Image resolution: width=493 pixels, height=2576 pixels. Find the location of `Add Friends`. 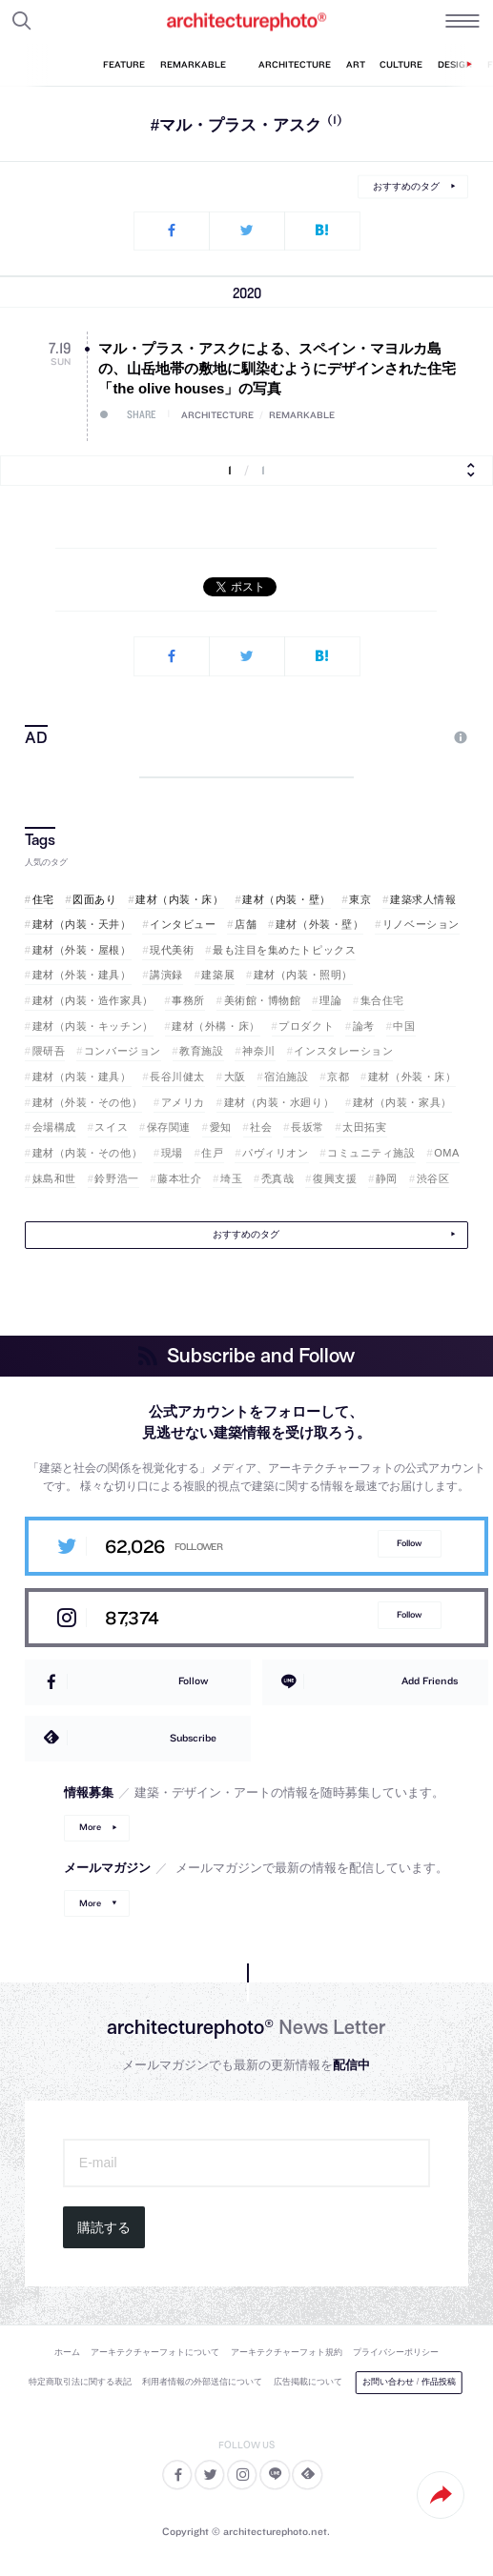

Add Friends is located at coordinates (429, 1680).